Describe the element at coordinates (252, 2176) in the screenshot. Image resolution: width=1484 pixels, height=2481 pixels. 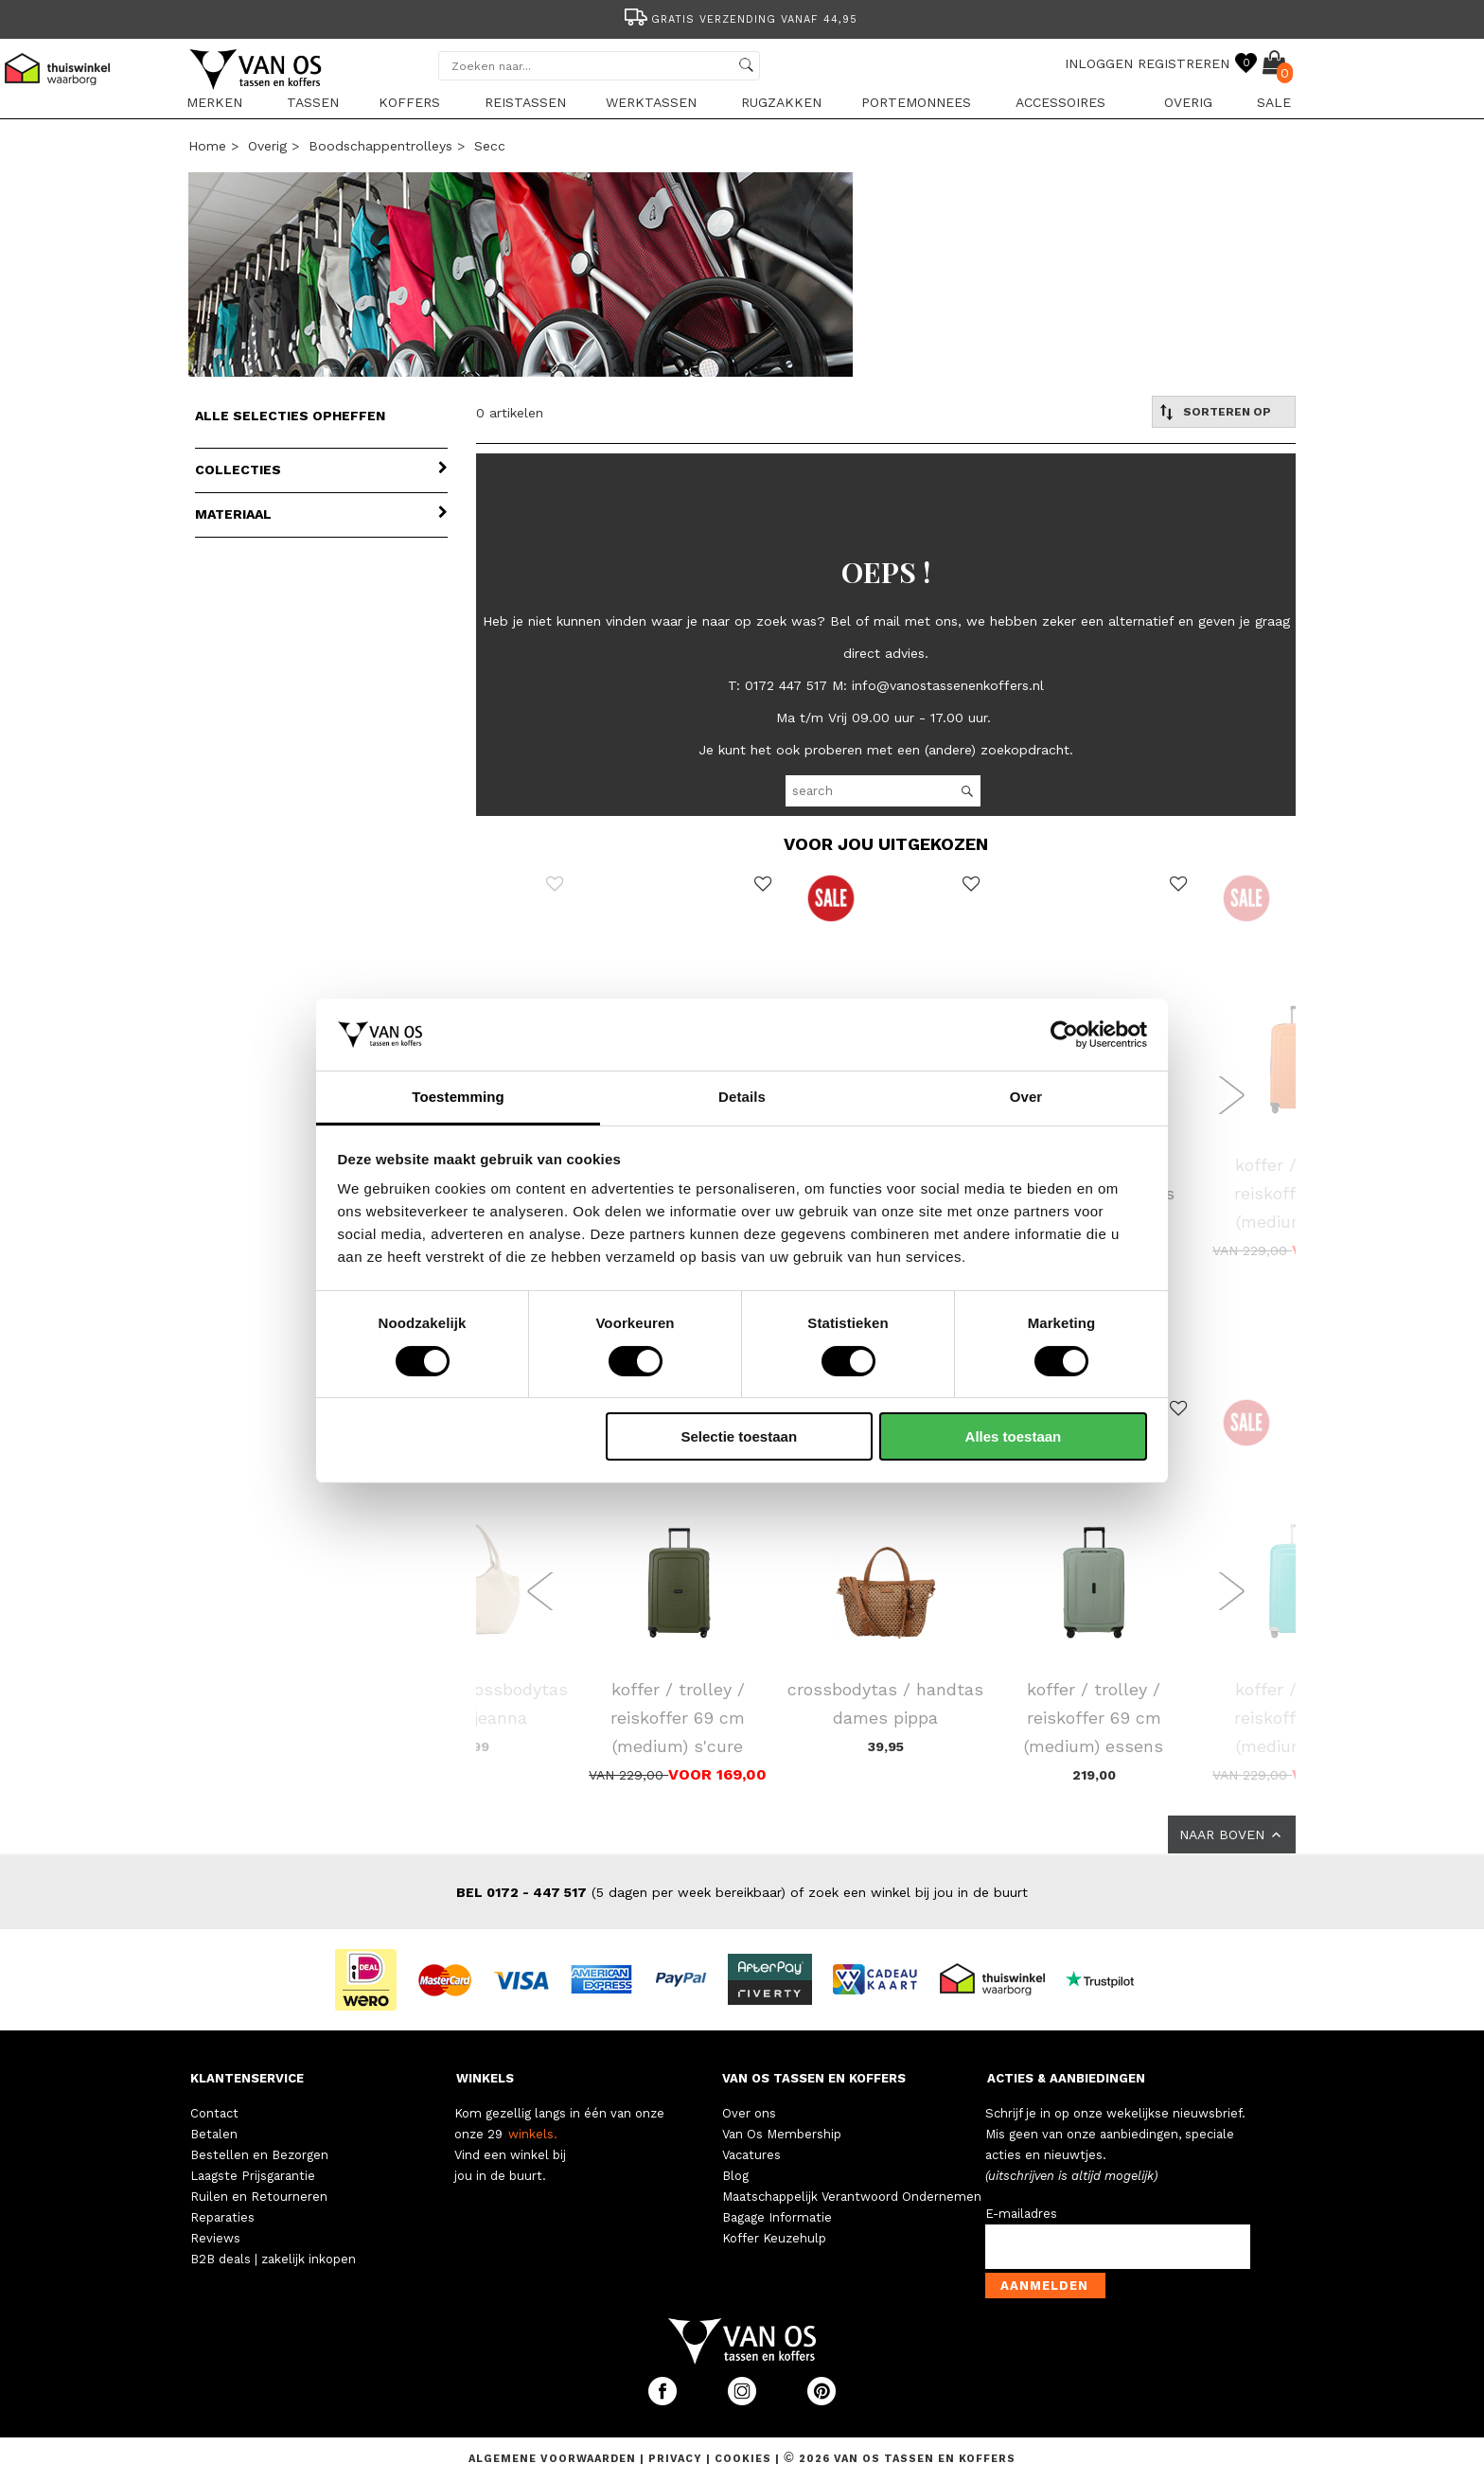
I see `Laagste Prijsgarantie` at that location.